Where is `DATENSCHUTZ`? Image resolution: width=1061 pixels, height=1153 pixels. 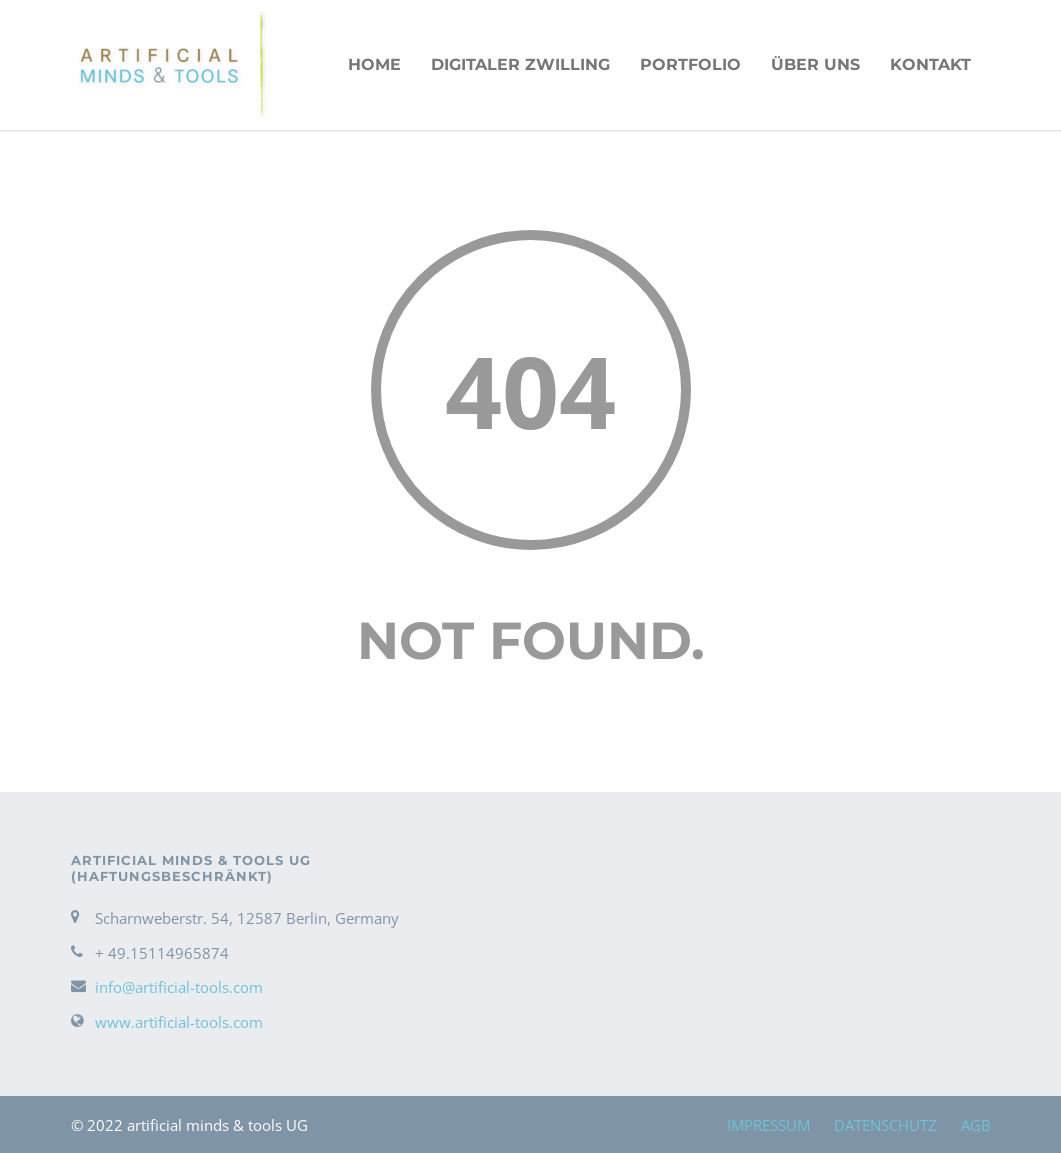 DATENSCHUTZ is located at coordinates (885, 1125).